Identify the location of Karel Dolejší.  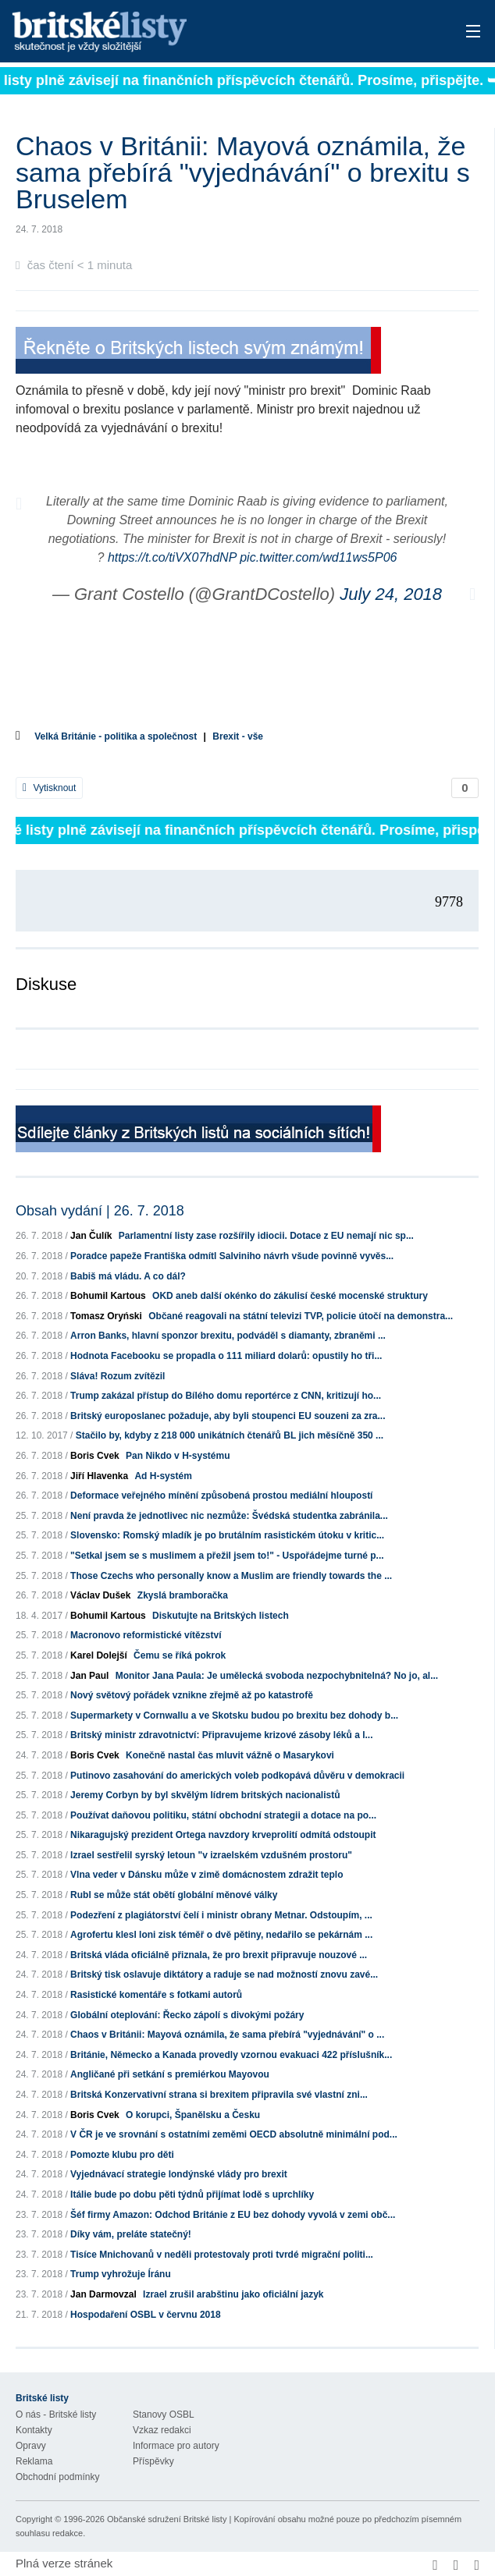
(98, 1655).